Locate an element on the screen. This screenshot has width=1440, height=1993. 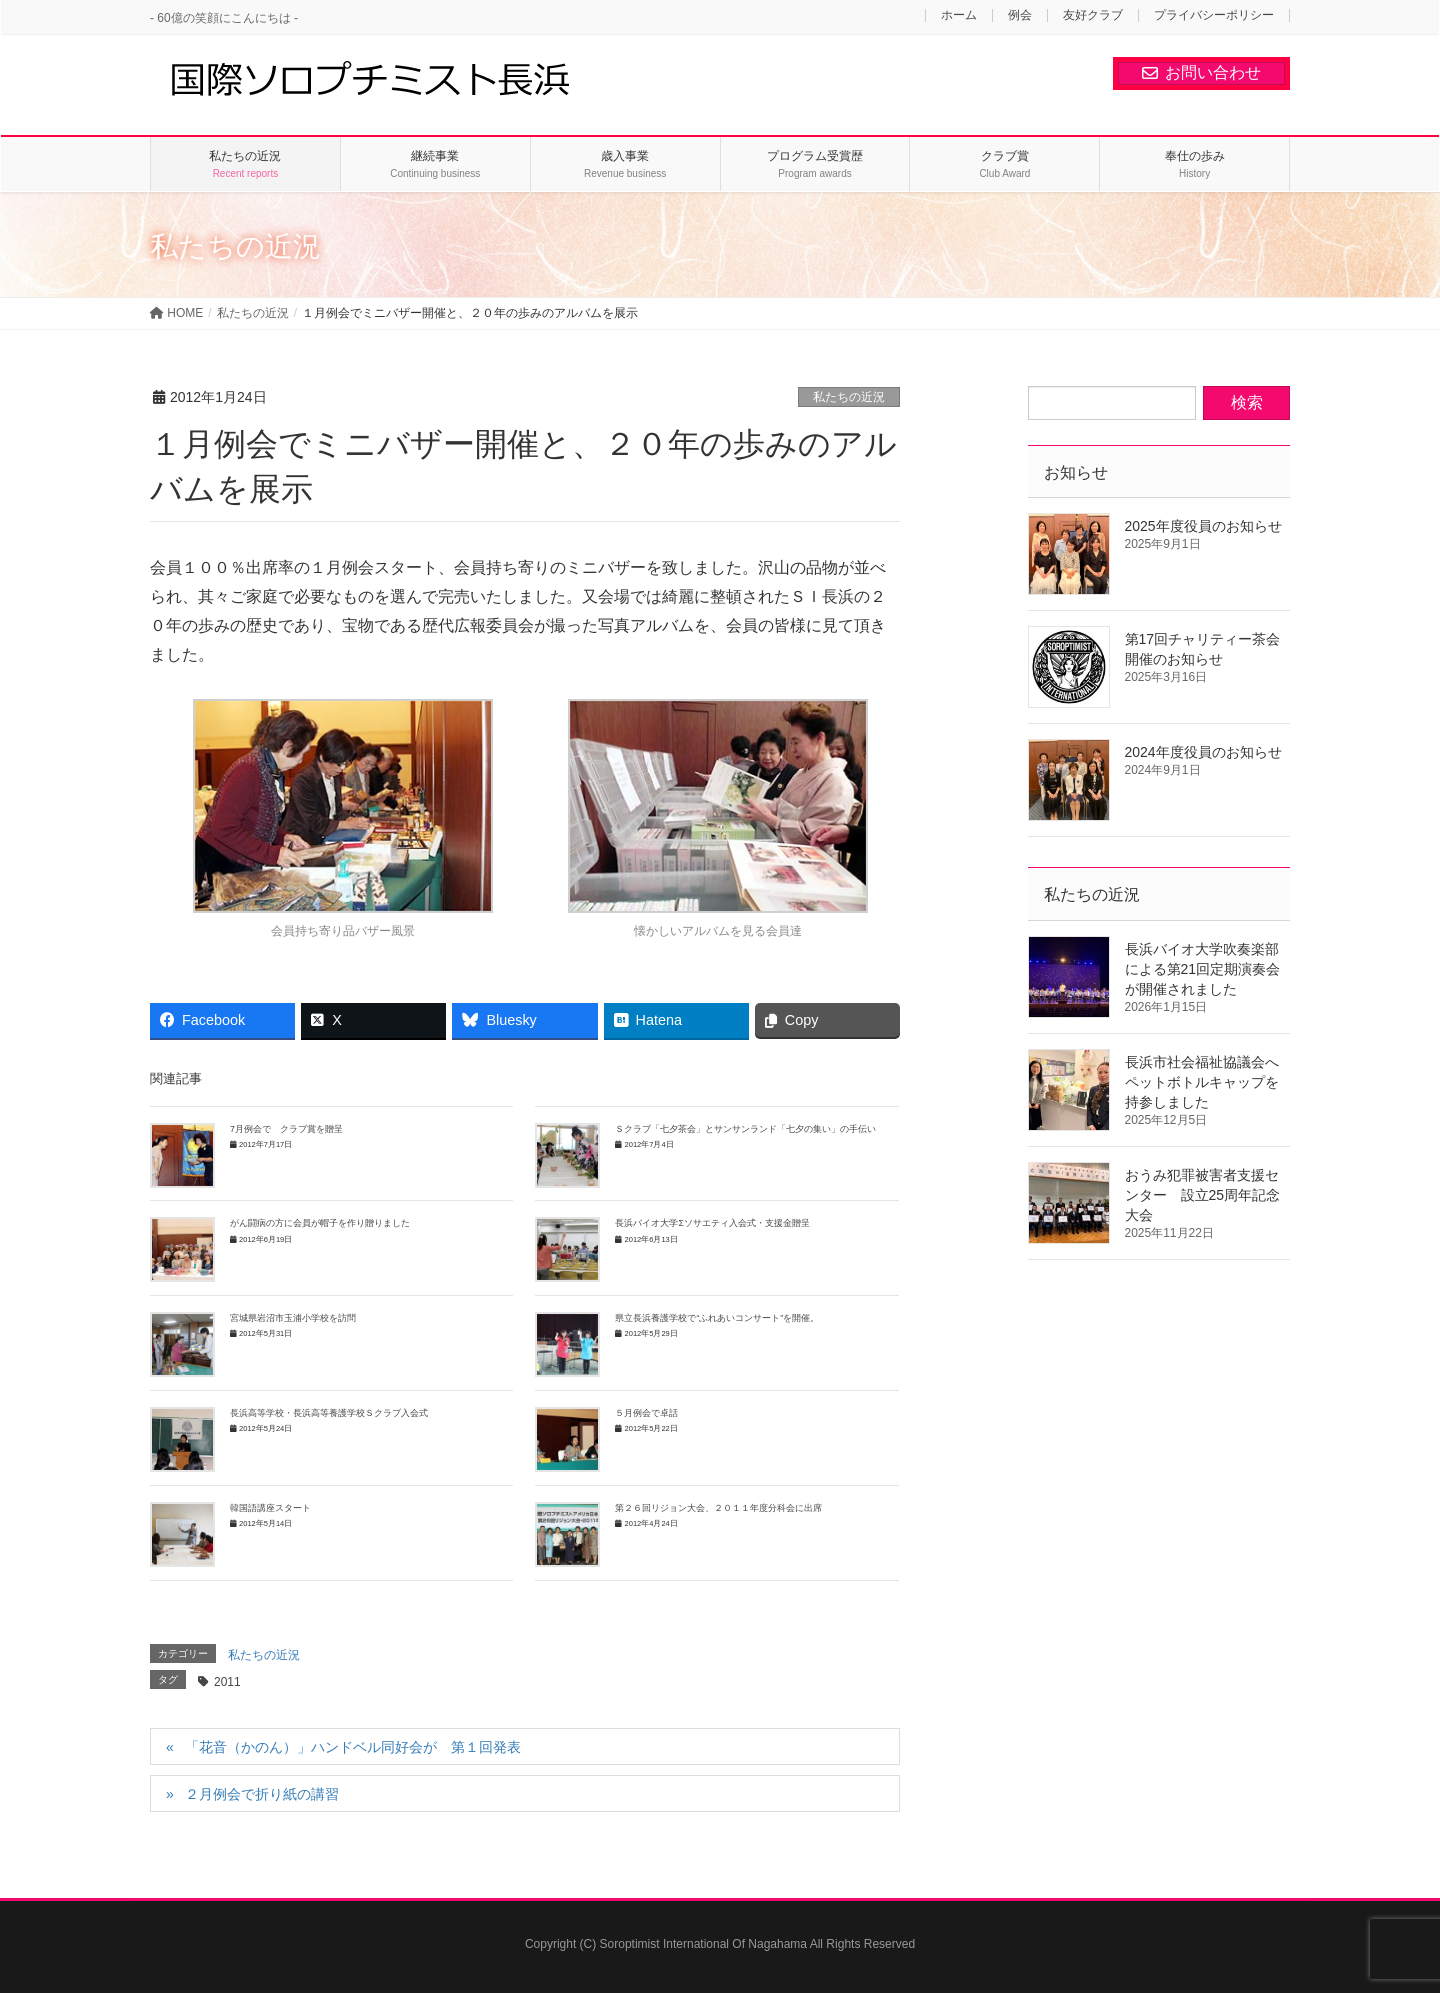
長浜バイオ大学Σソサエティ入会式・支援金贈呈 is located at coordinates (712, 1223).